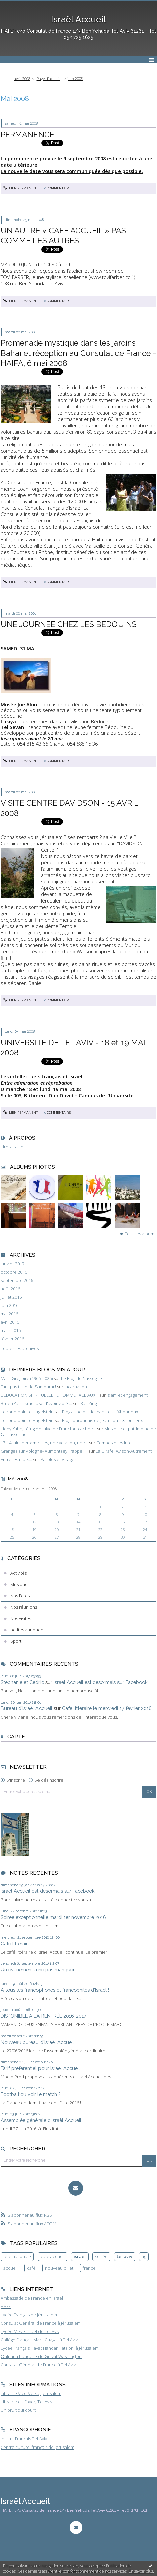 This screenshot has width=157, height=2576. Describe the element at coordinates (12, 1264) in the screenshot. I see `janvier 2017` at that location.